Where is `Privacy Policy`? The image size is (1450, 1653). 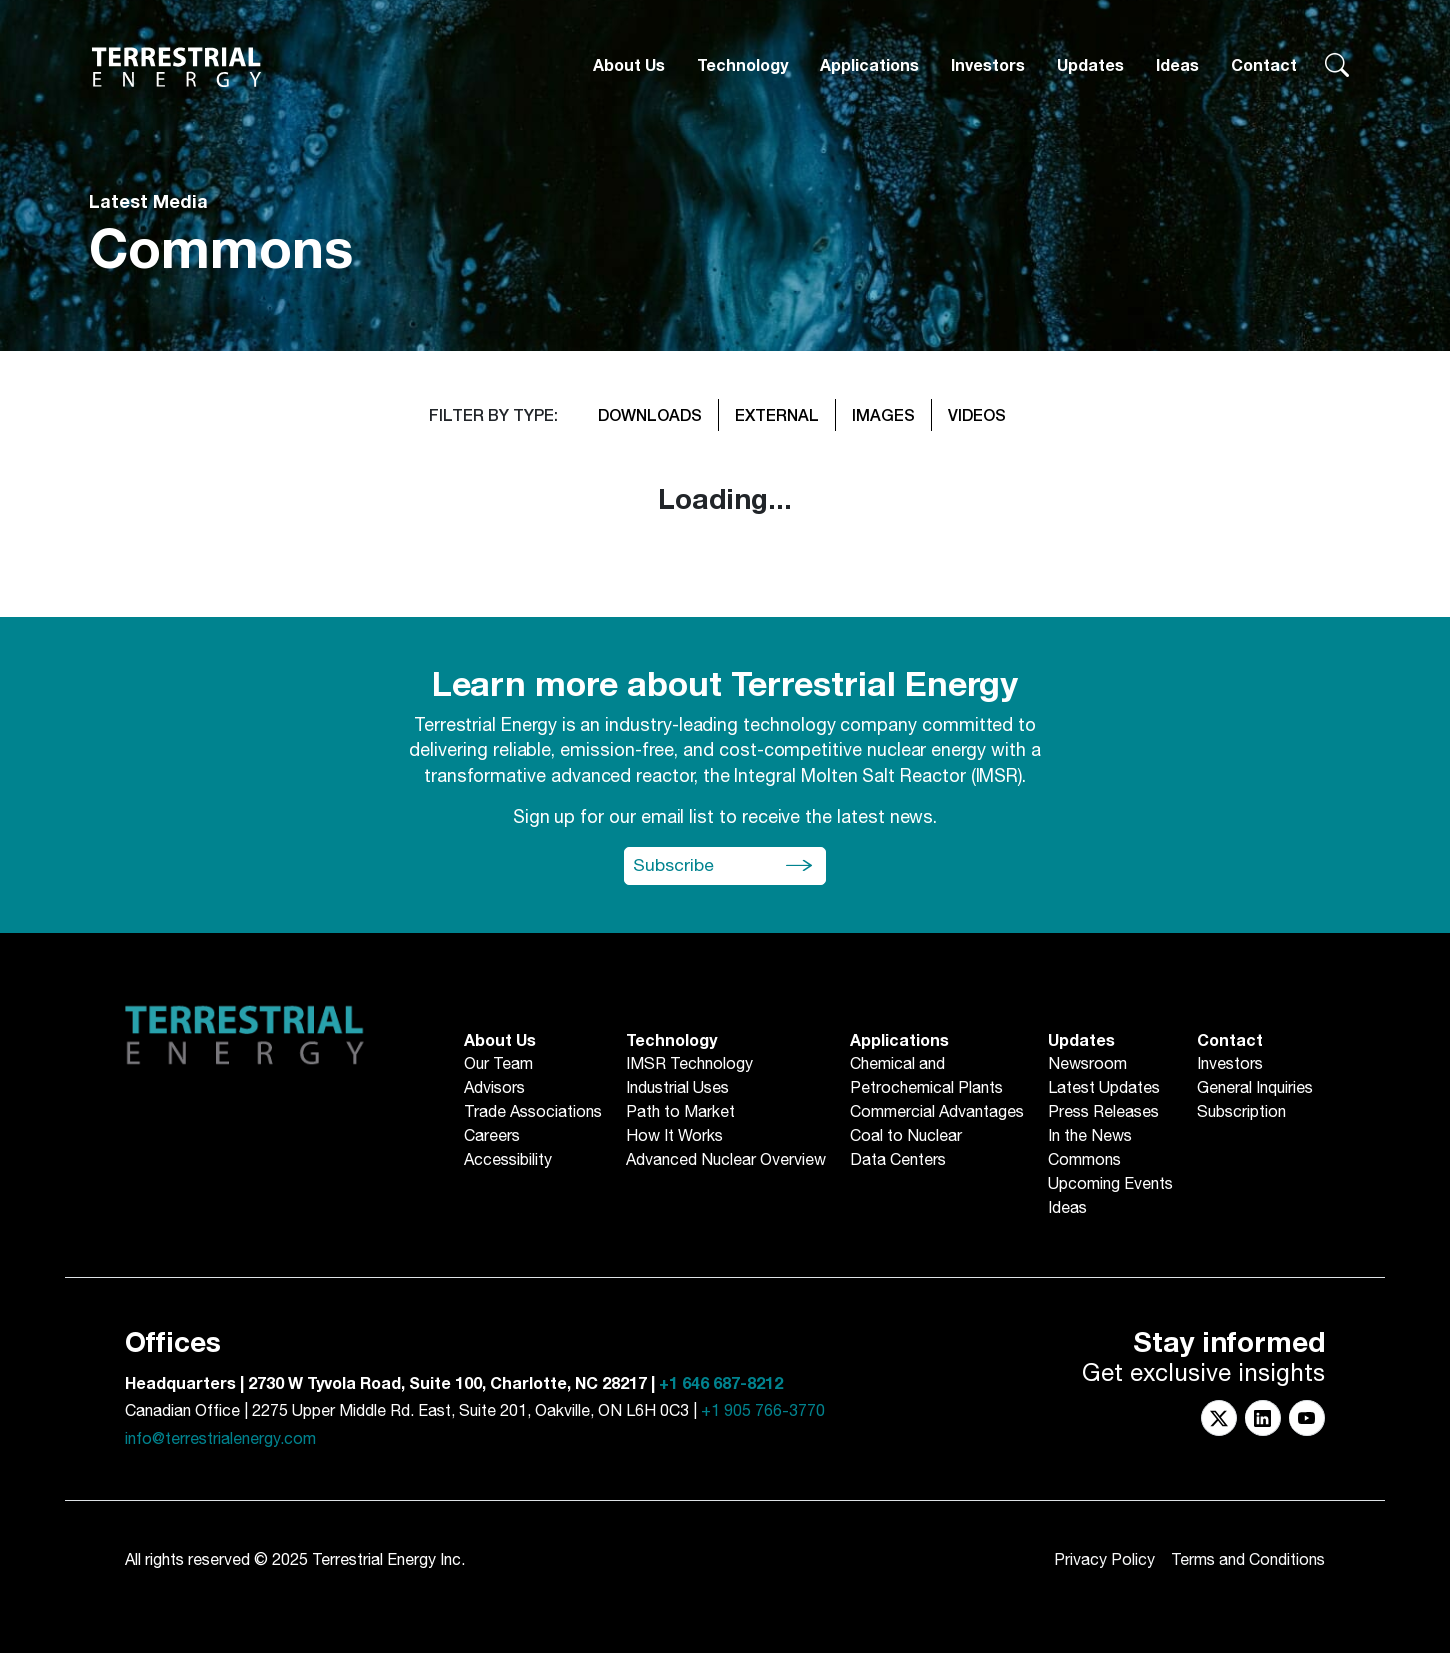
Privacy Policy is located at coordinates (1104, 1560).